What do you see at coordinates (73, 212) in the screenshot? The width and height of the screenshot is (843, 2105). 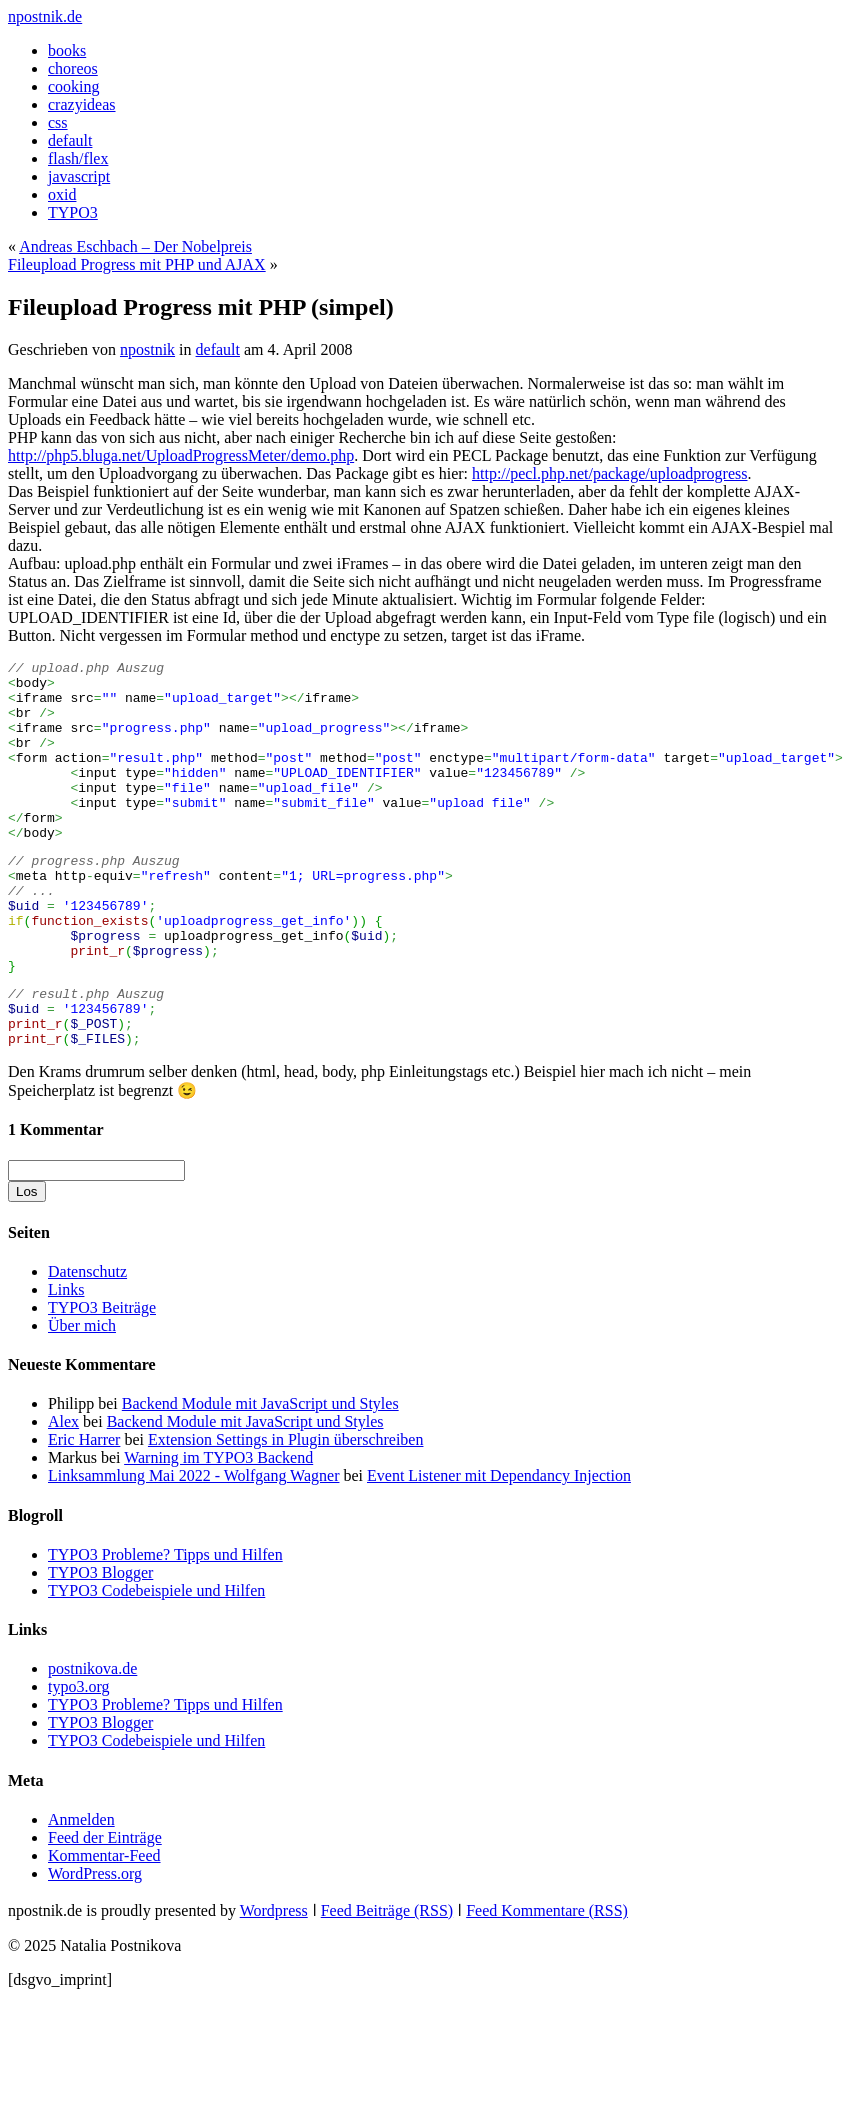 I see `TYPO3` at bounding box center [73, 212].